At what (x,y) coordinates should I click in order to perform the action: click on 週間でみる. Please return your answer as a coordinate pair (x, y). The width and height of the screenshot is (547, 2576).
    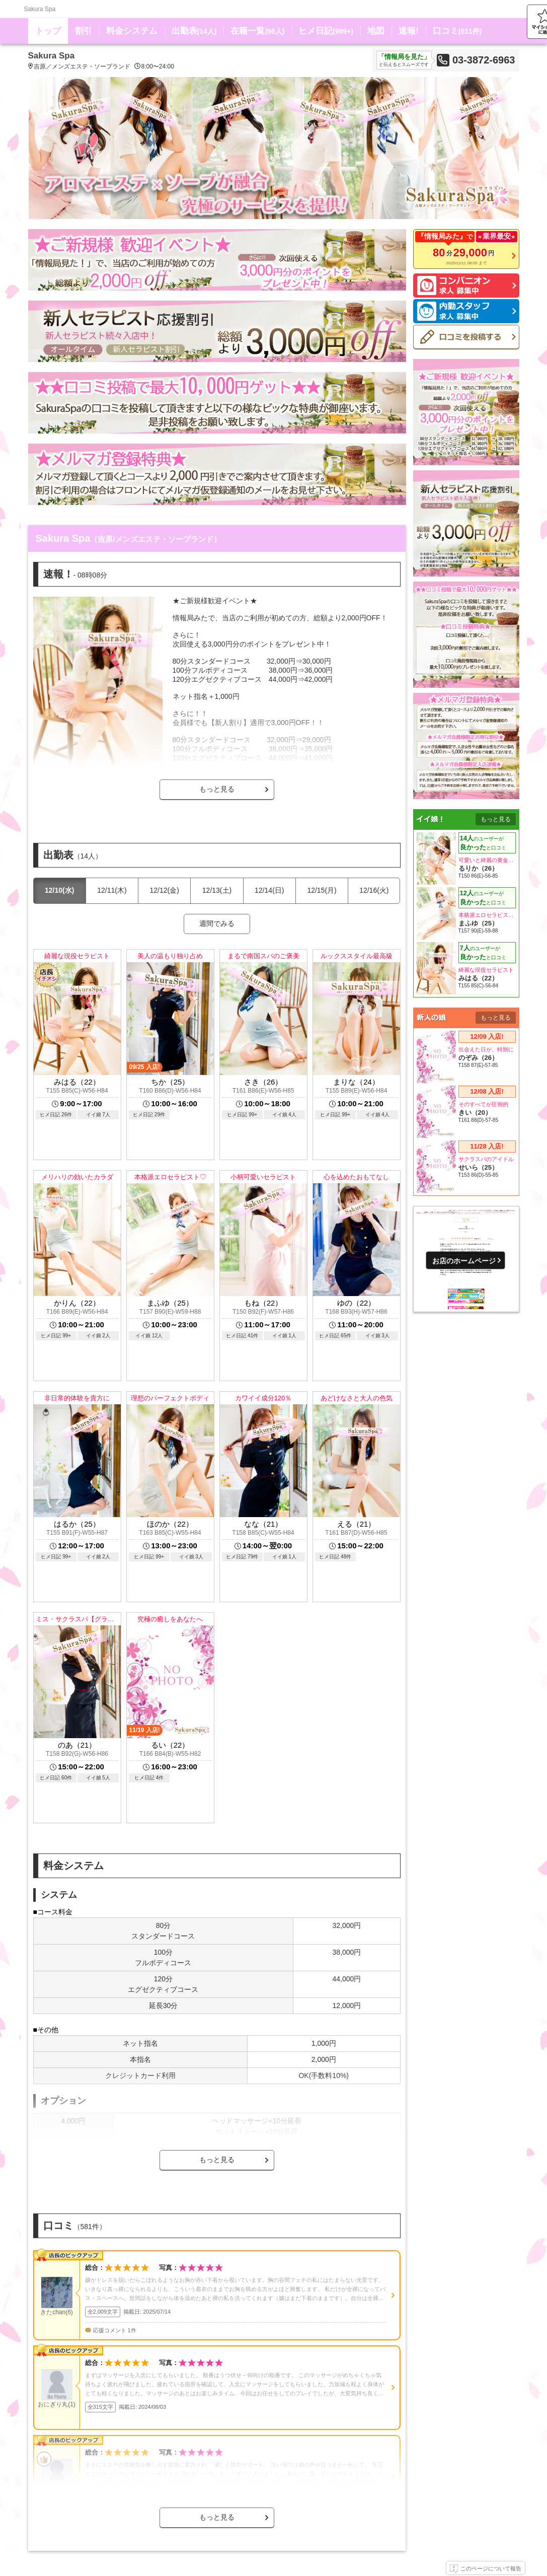
    Looking at the image, I should click on (217, 923).